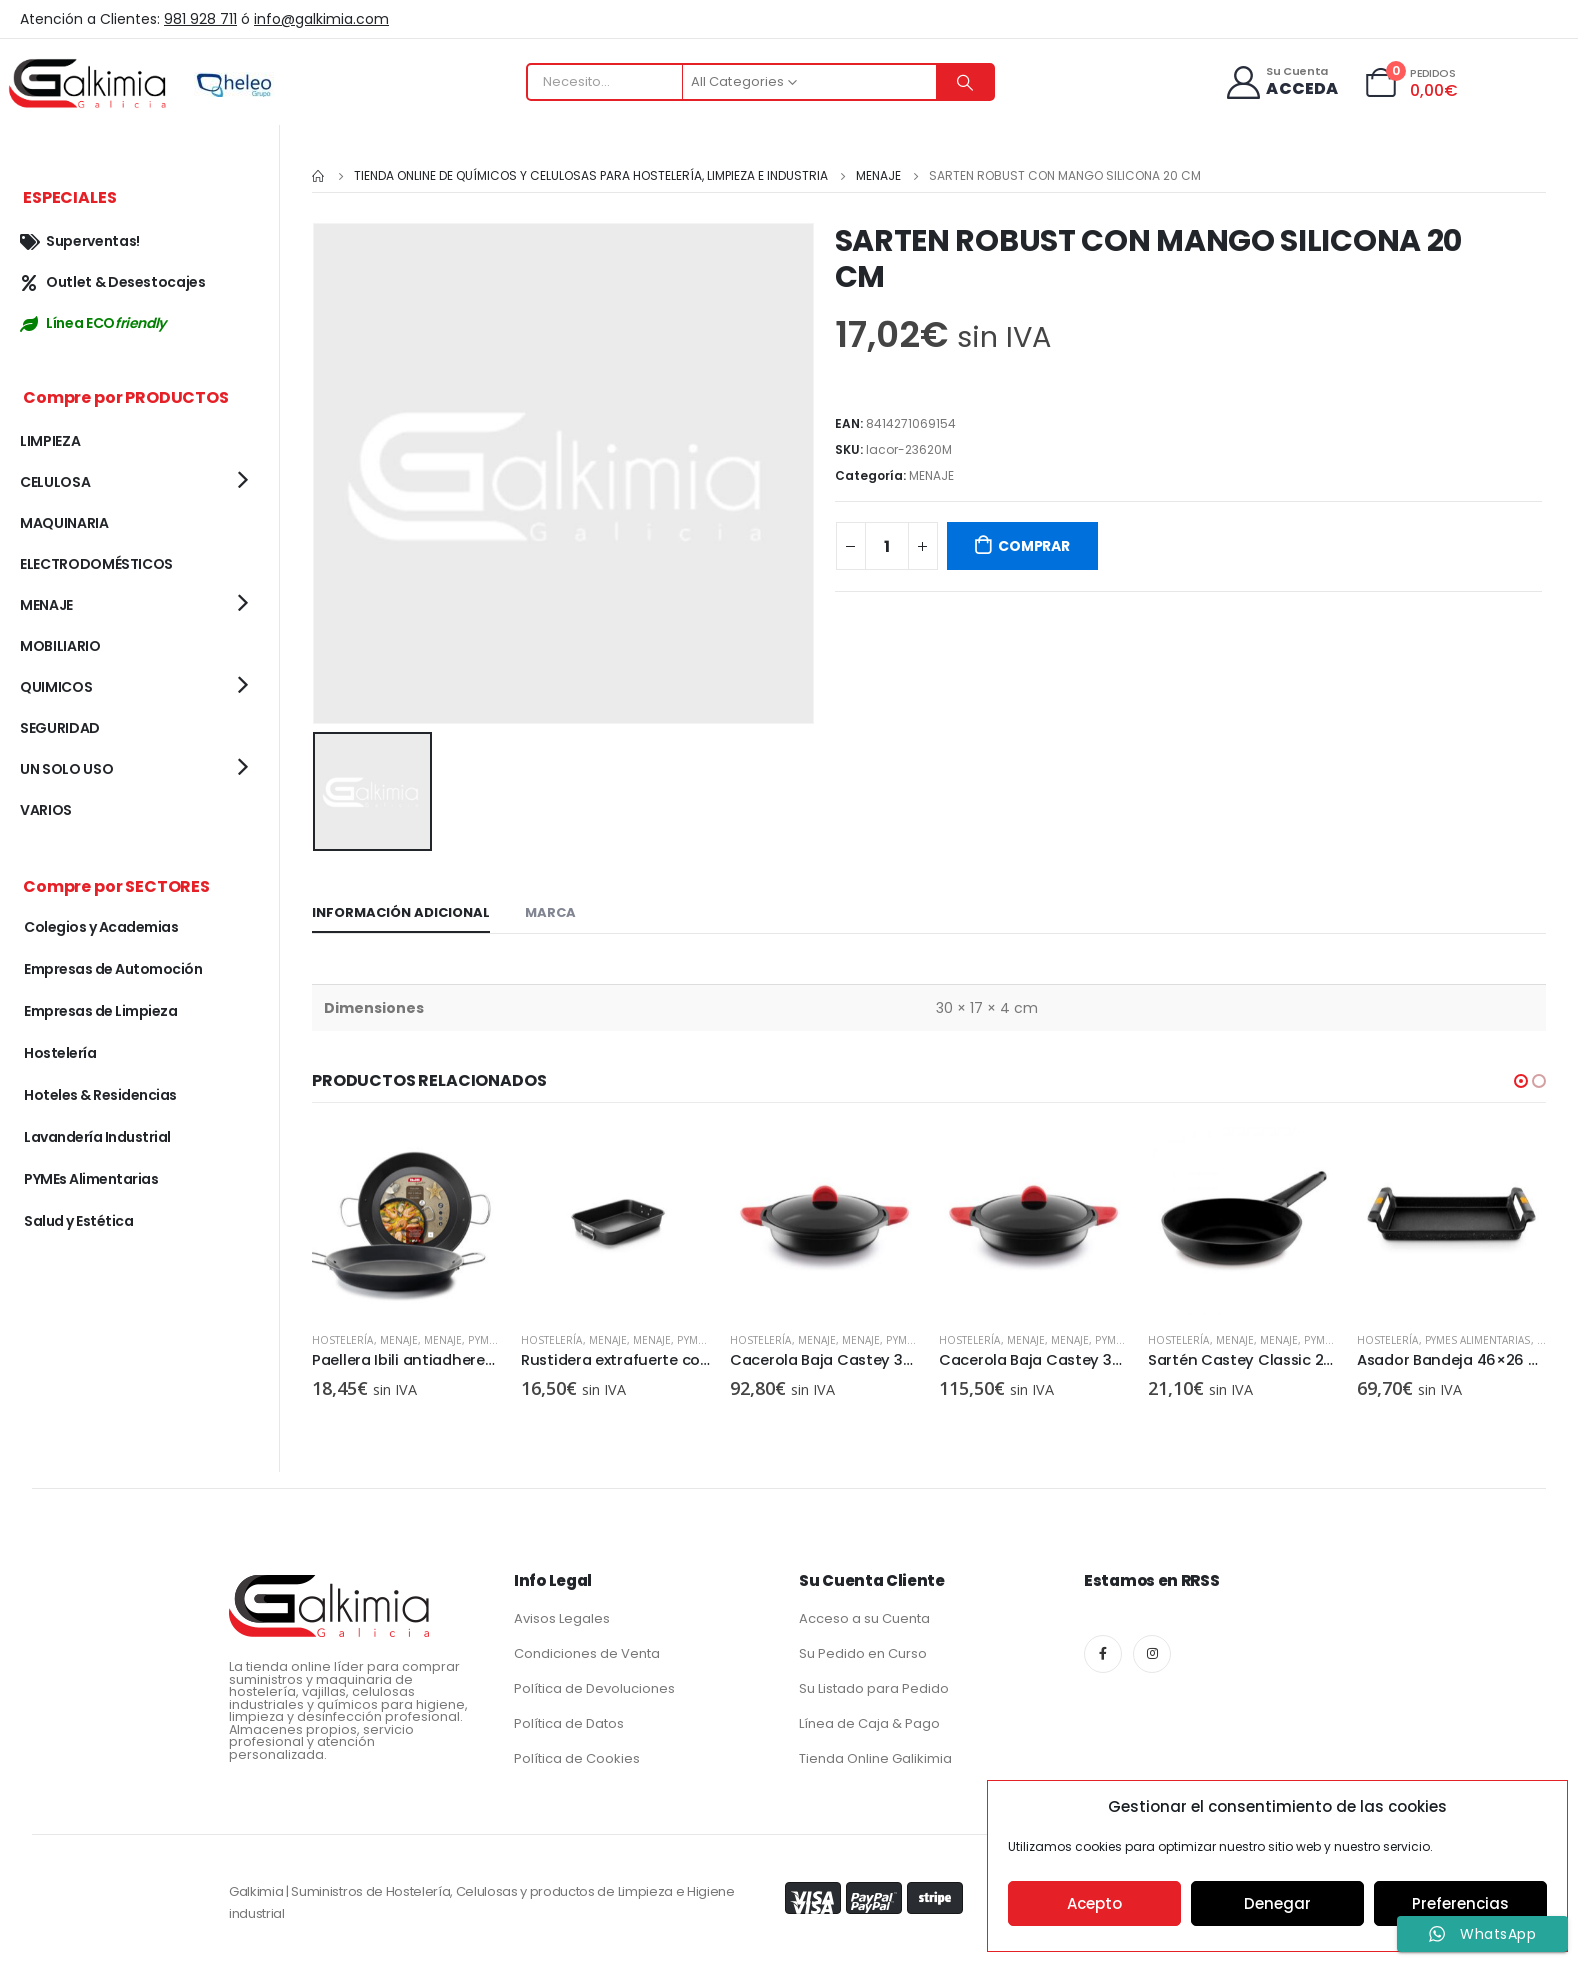 The width and height of the screenshot is (1578, 1962). What do you see at coordinates (93, 323) in the screenshot?
I see `Línea ECO` at bounding box center [93, 323].